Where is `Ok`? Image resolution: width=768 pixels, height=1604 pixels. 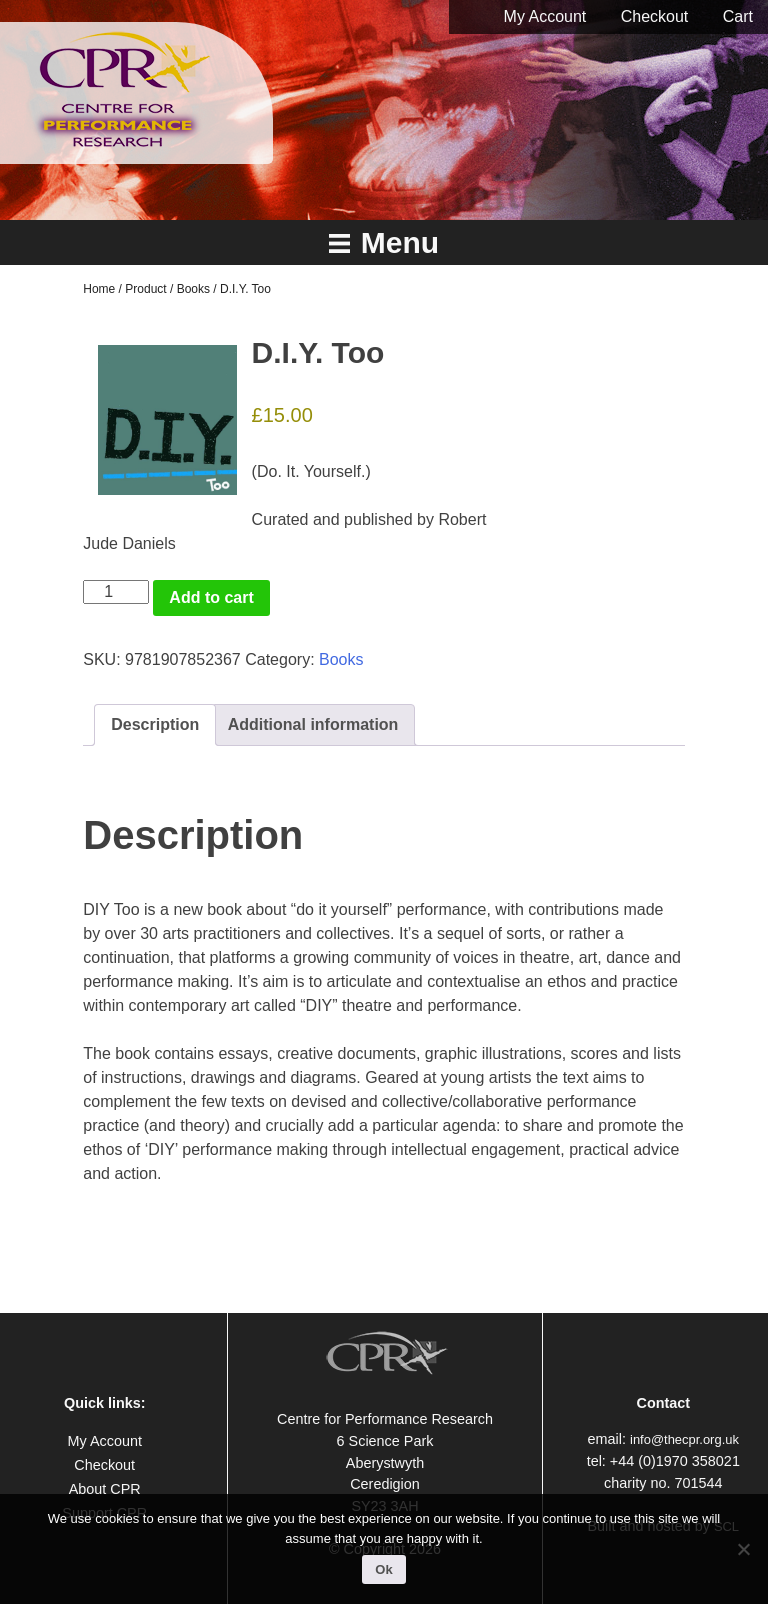
Ok is located at coordinates (383, 1569).